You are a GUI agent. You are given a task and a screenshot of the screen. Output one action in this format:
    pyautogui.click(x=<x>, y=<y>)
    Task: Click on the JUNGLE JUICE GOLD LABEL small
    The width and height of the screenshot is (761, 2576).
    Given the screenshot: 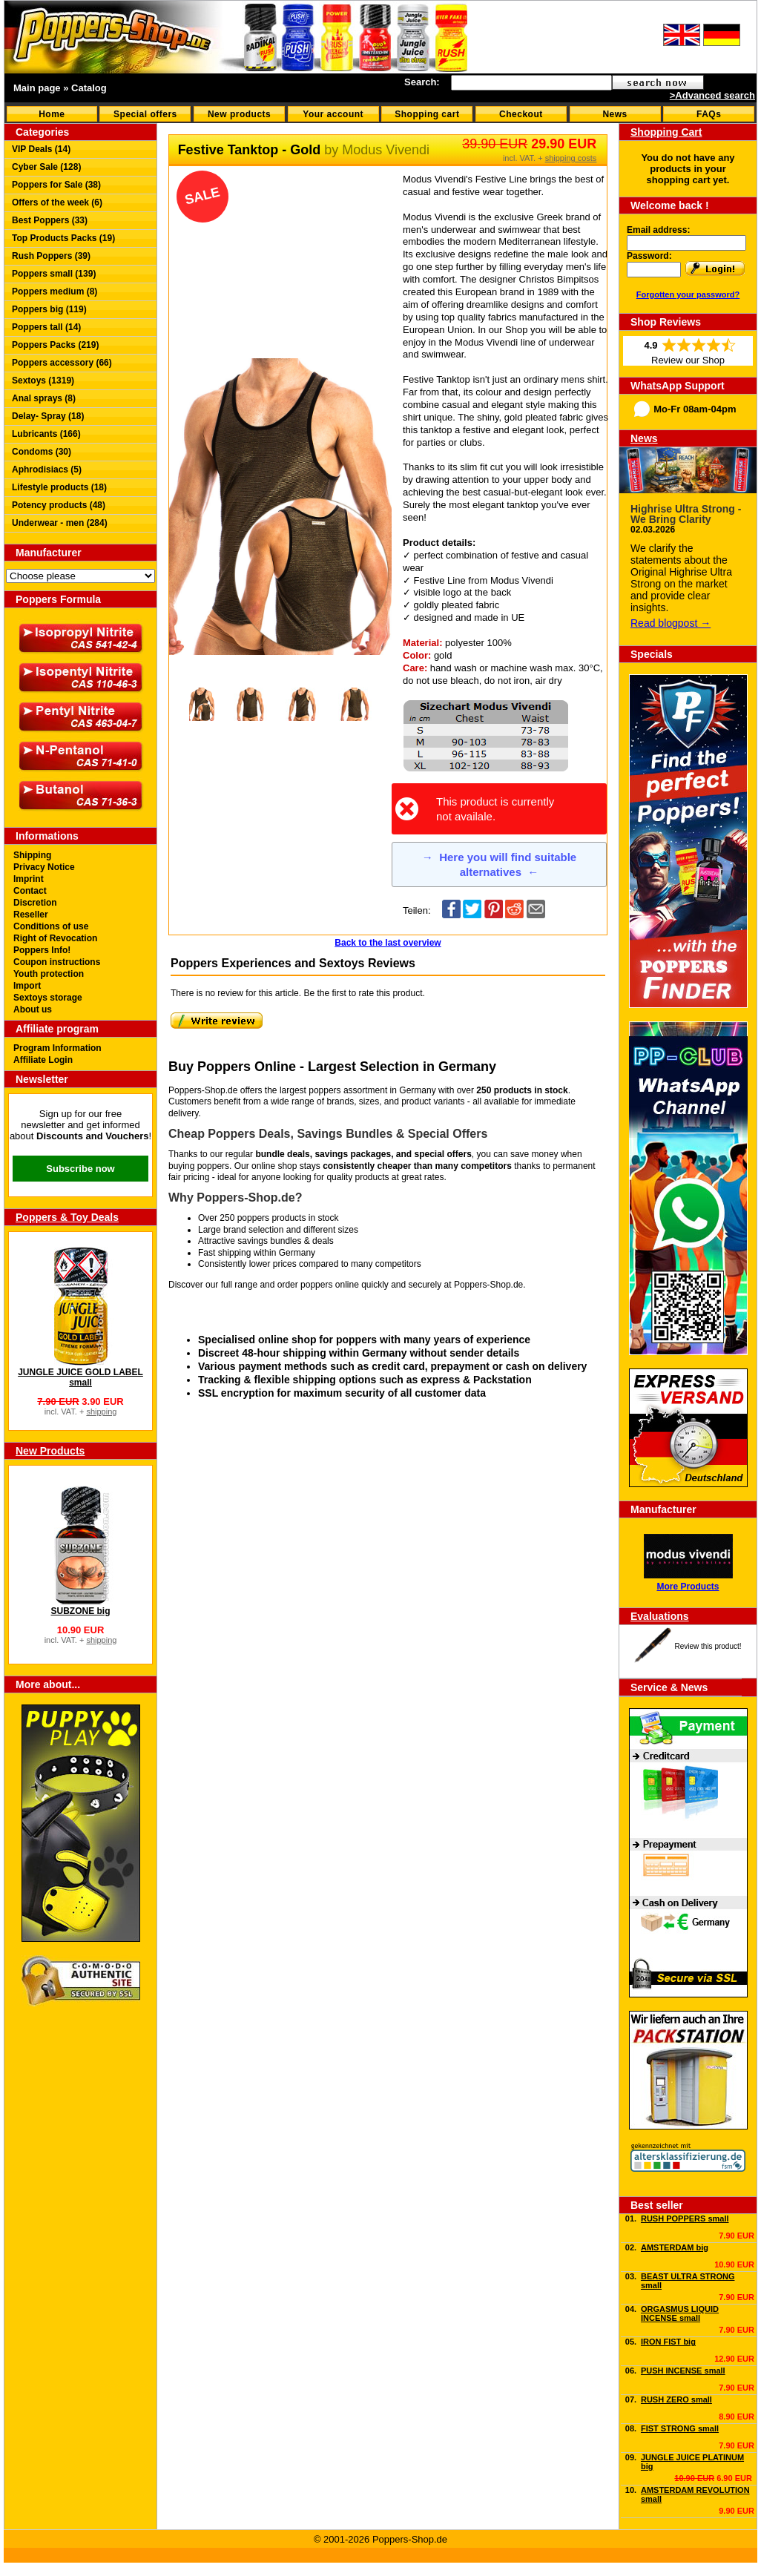 What is the action you would take?
    pyautogui.click(x=80, y=1377)
    